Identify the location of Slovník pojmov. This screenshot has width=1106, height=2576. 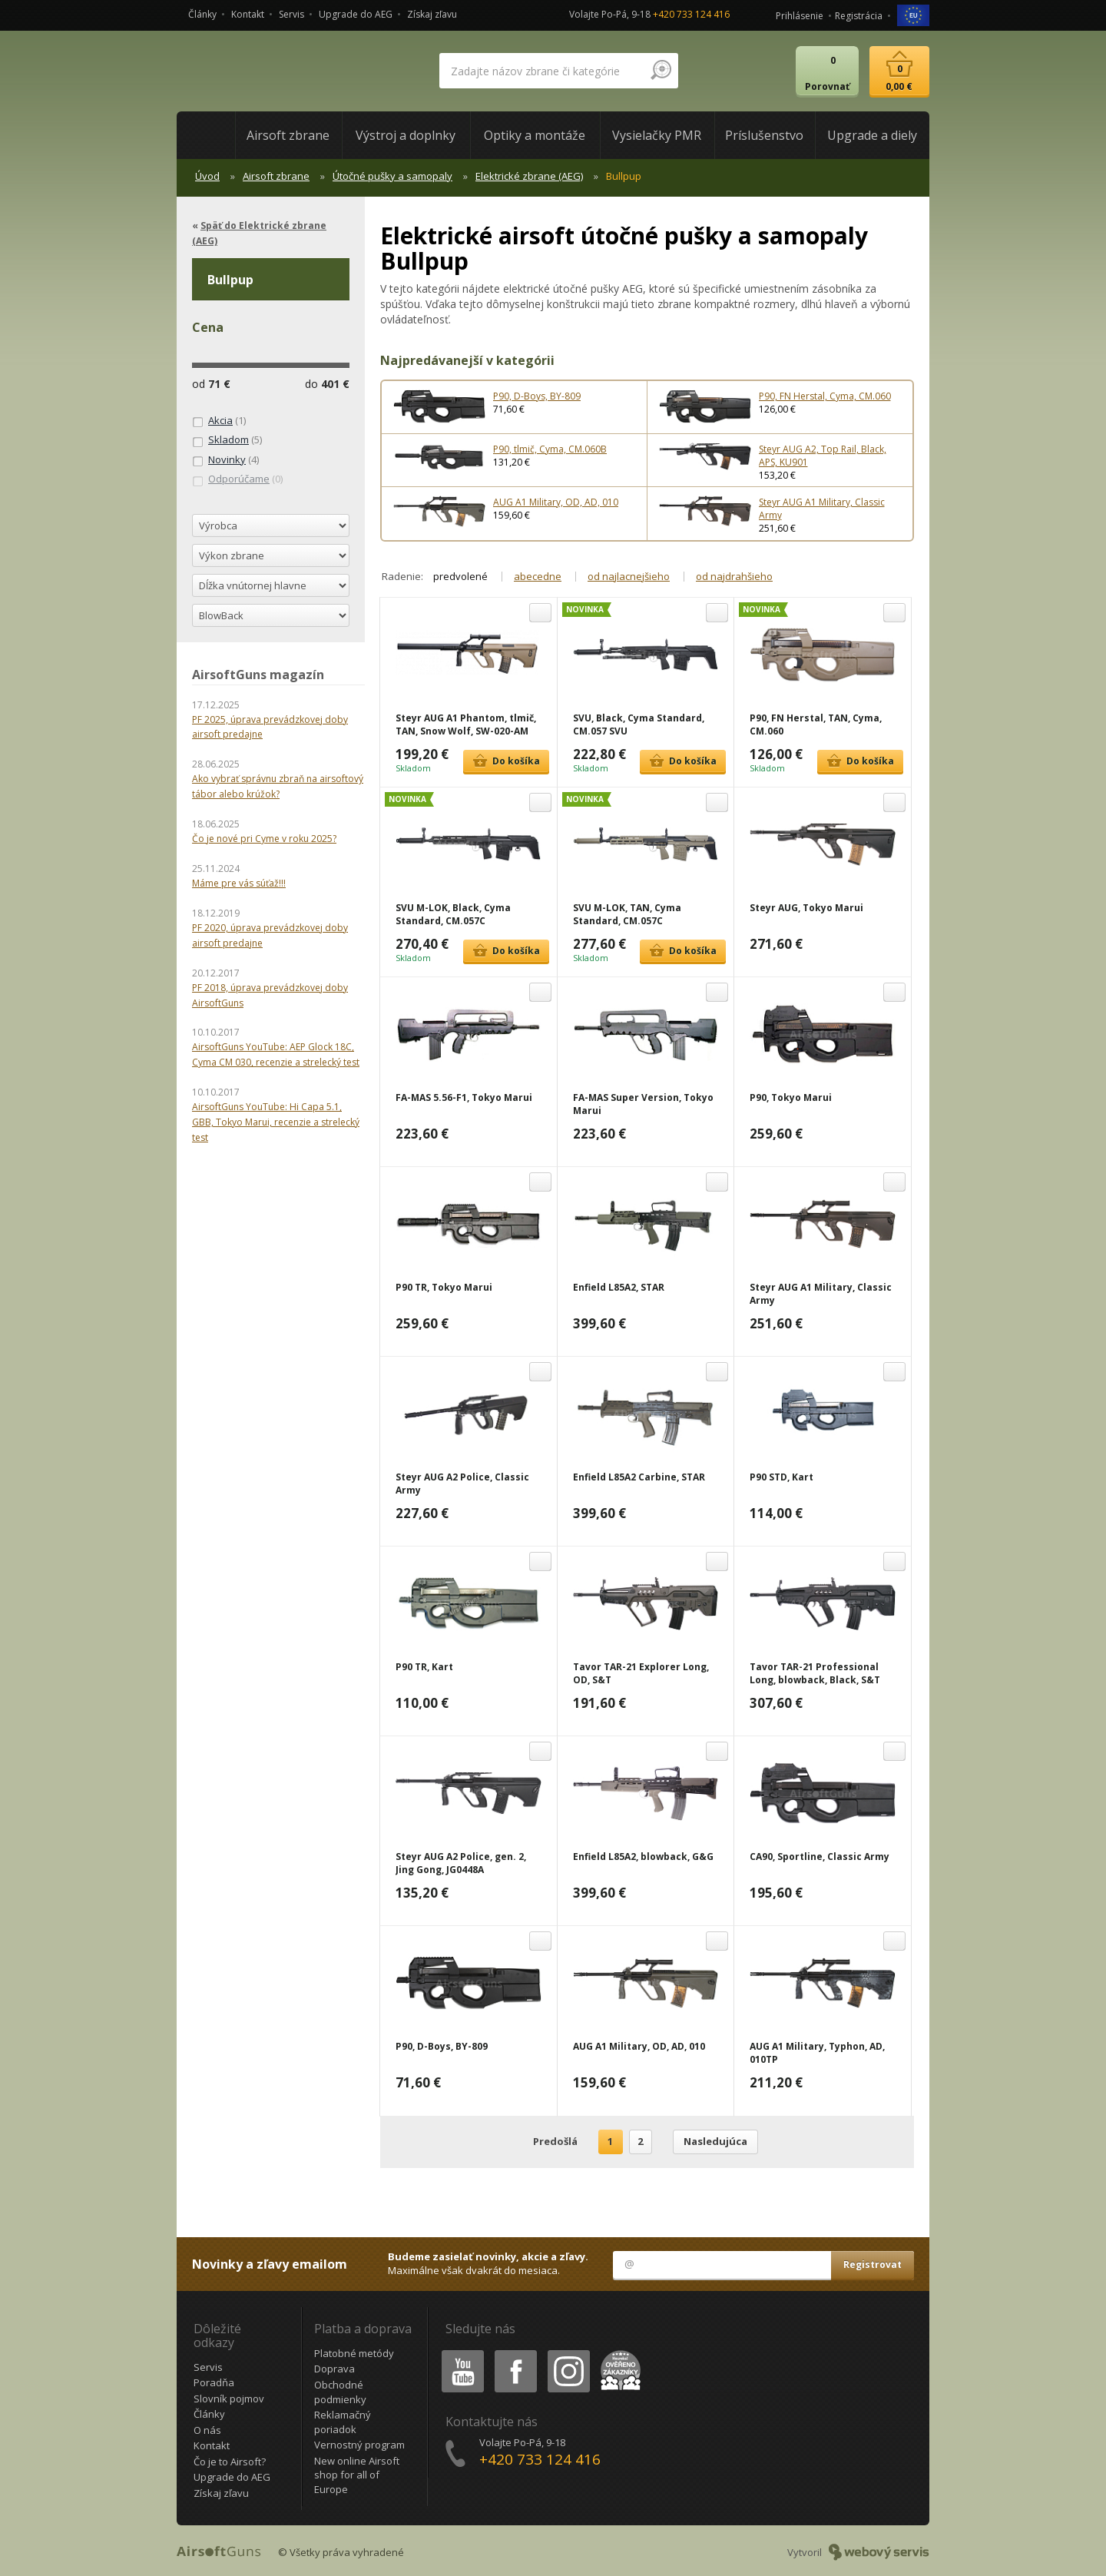
(229, 2398).